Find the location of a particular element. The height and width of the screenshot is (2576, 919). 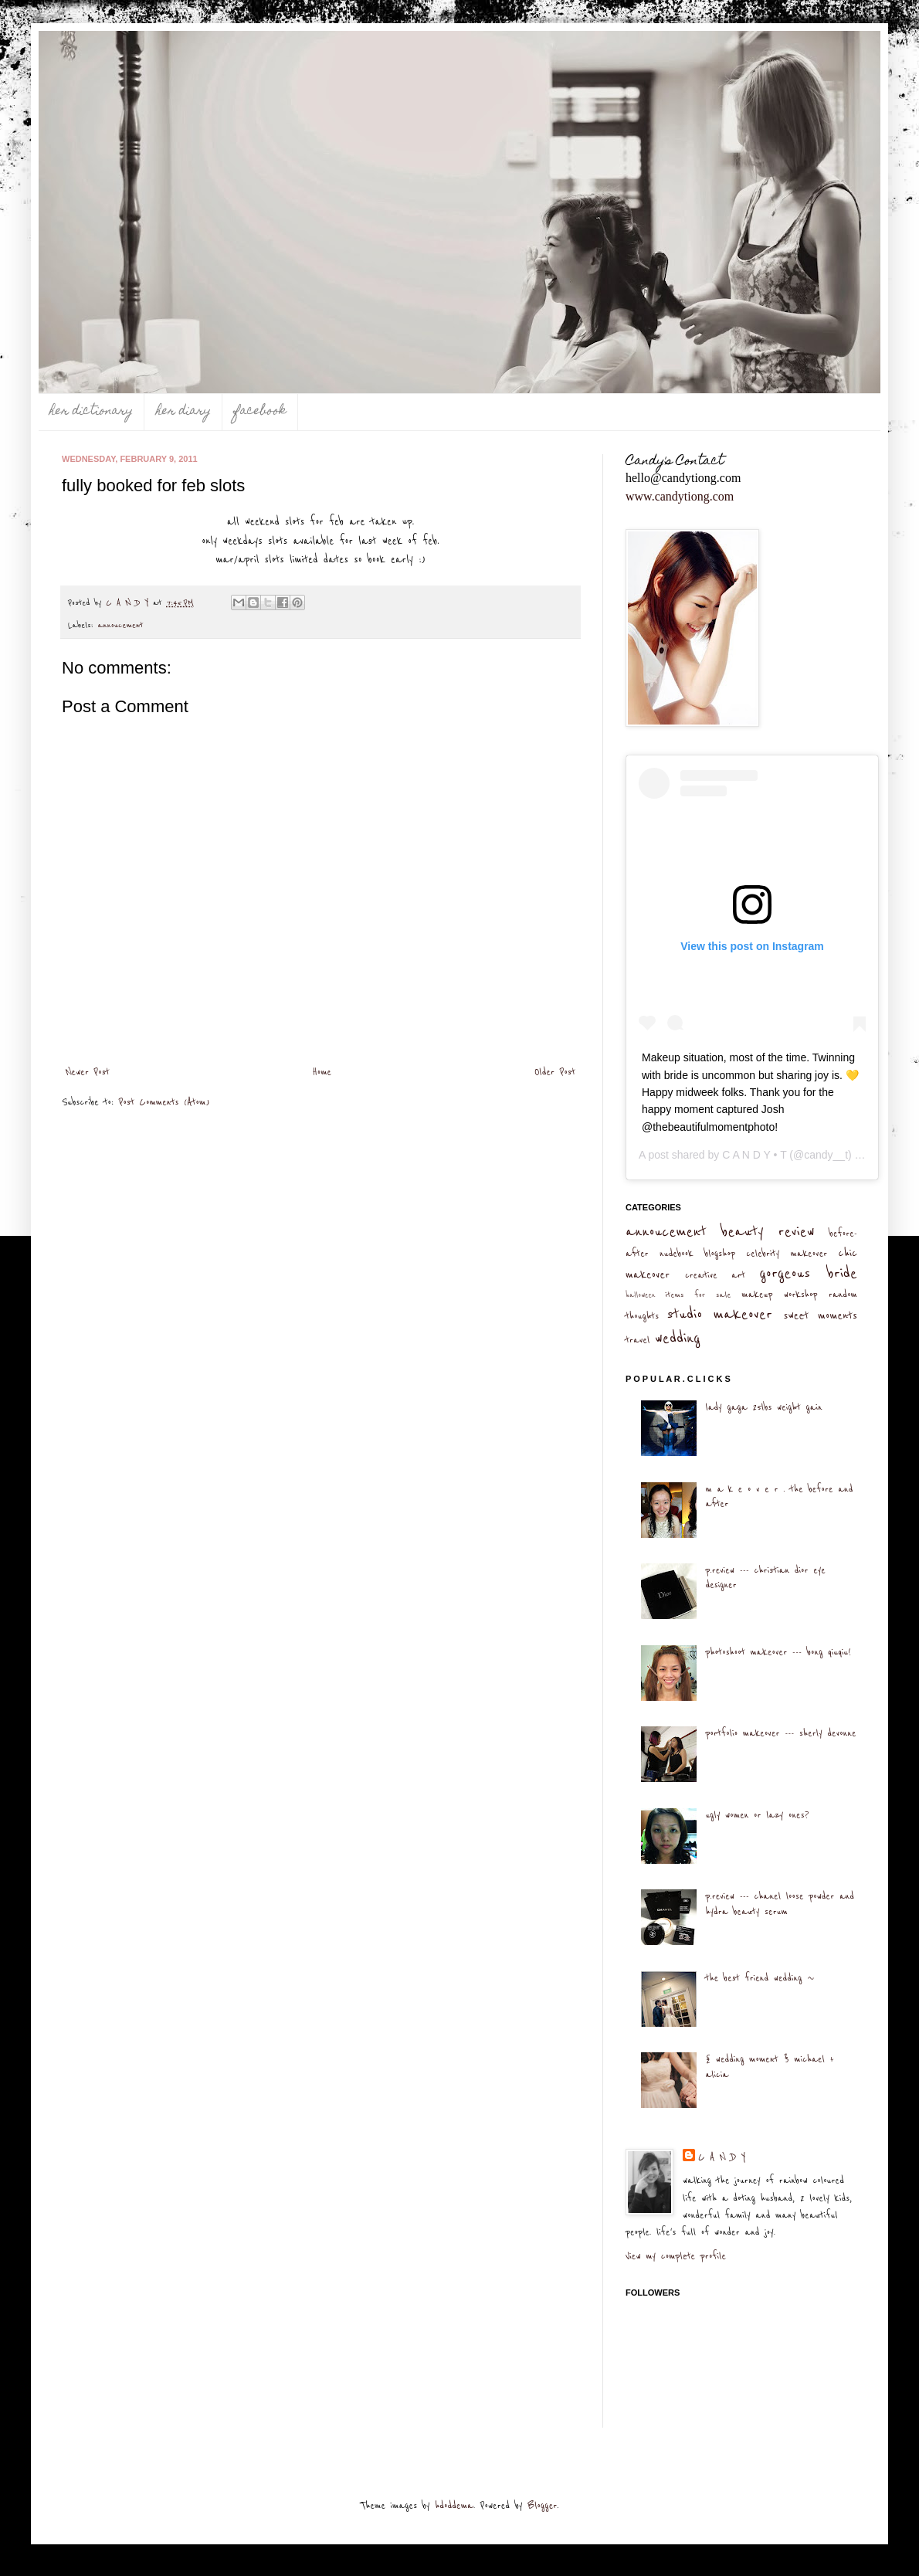

gorgeous bride is located at coordinates (808, 1273).